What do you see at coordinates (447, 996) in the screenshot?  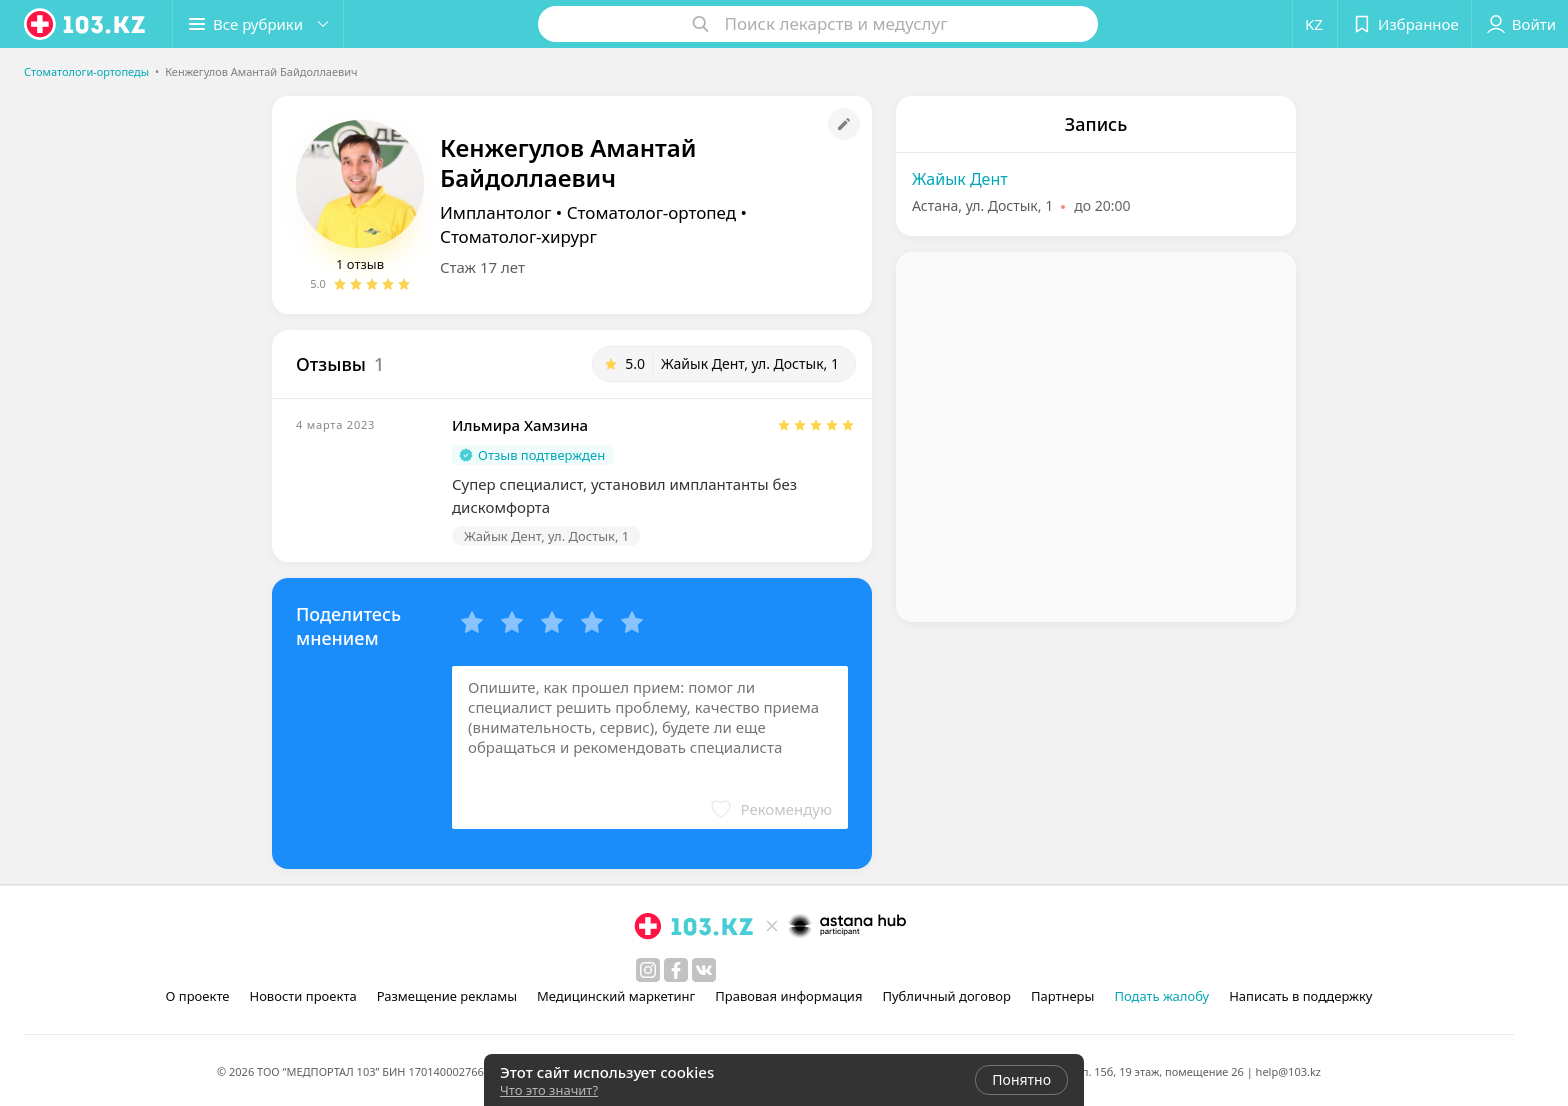 I see `Размещение рекламы` at bounding box center [447, 996].